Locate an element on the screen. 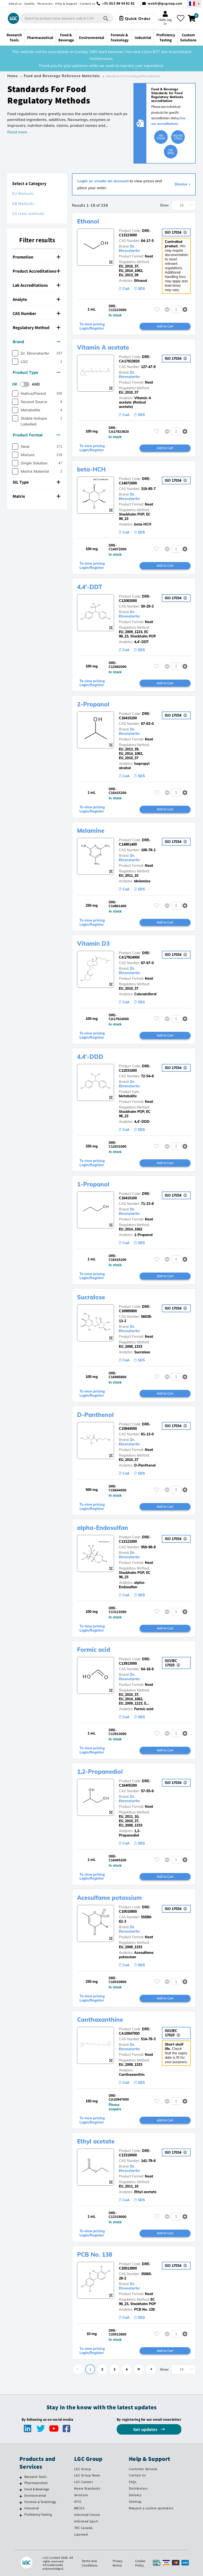  Sitemap is located at coordinates (135, 2501).